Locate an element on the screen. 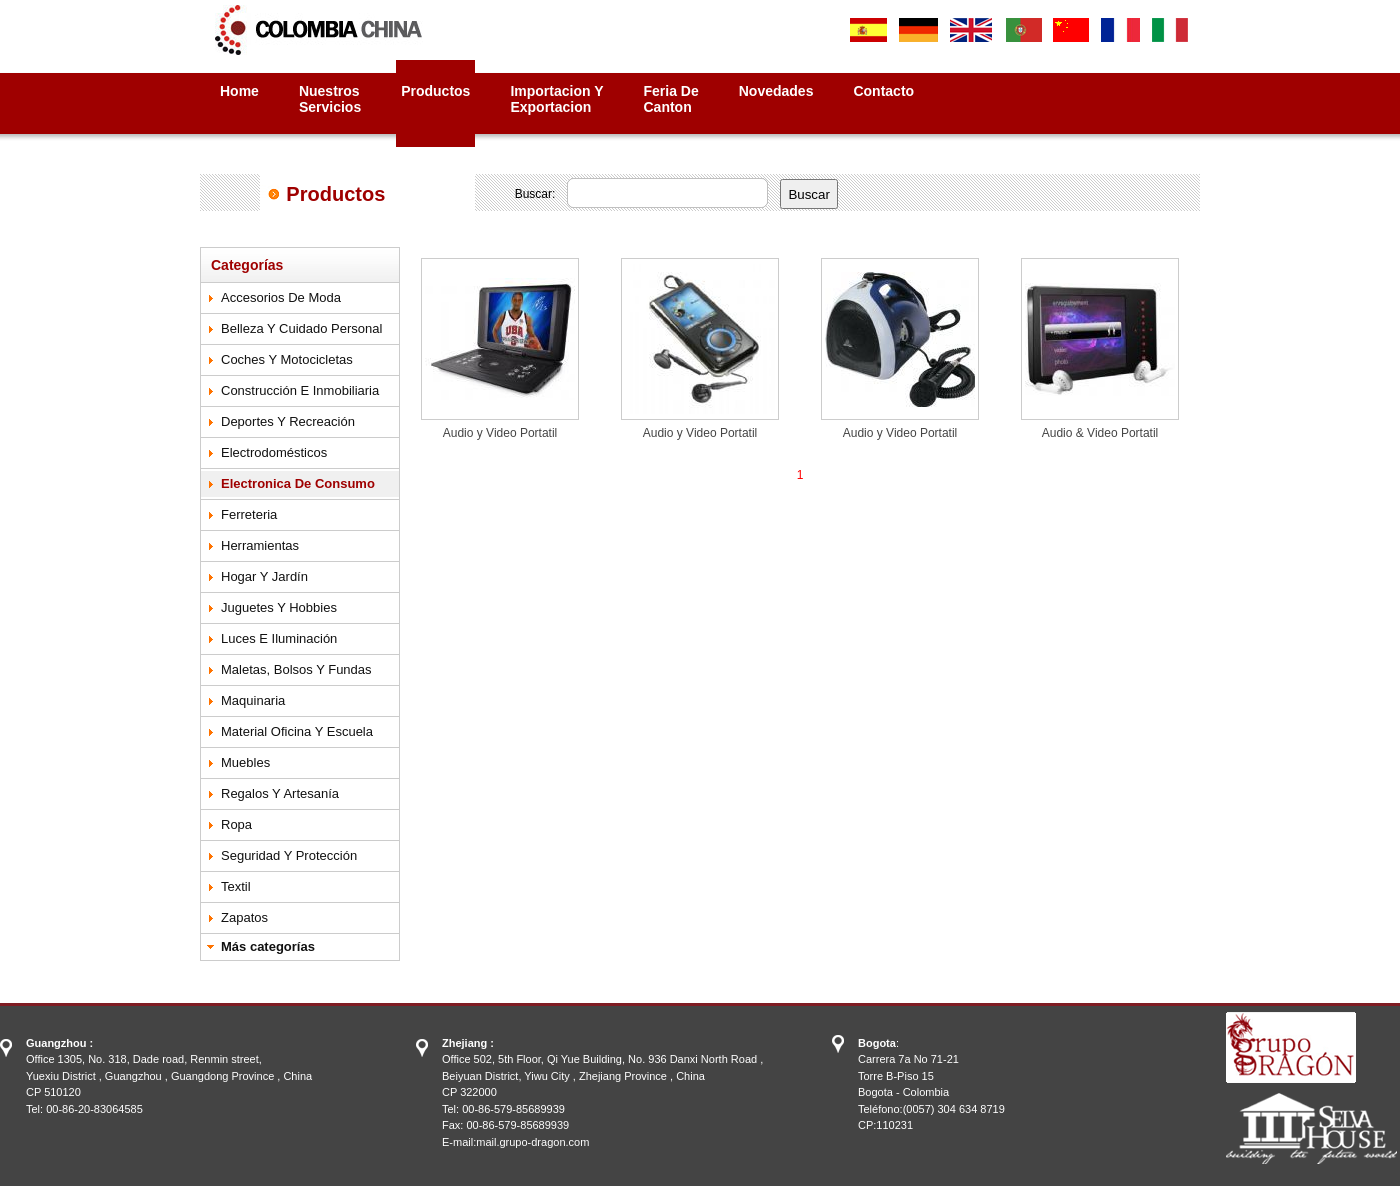 Image resolution: width=1400 pixels, height=1186 pixels. Importacion yExportacion is located at coordinates (556, 99).